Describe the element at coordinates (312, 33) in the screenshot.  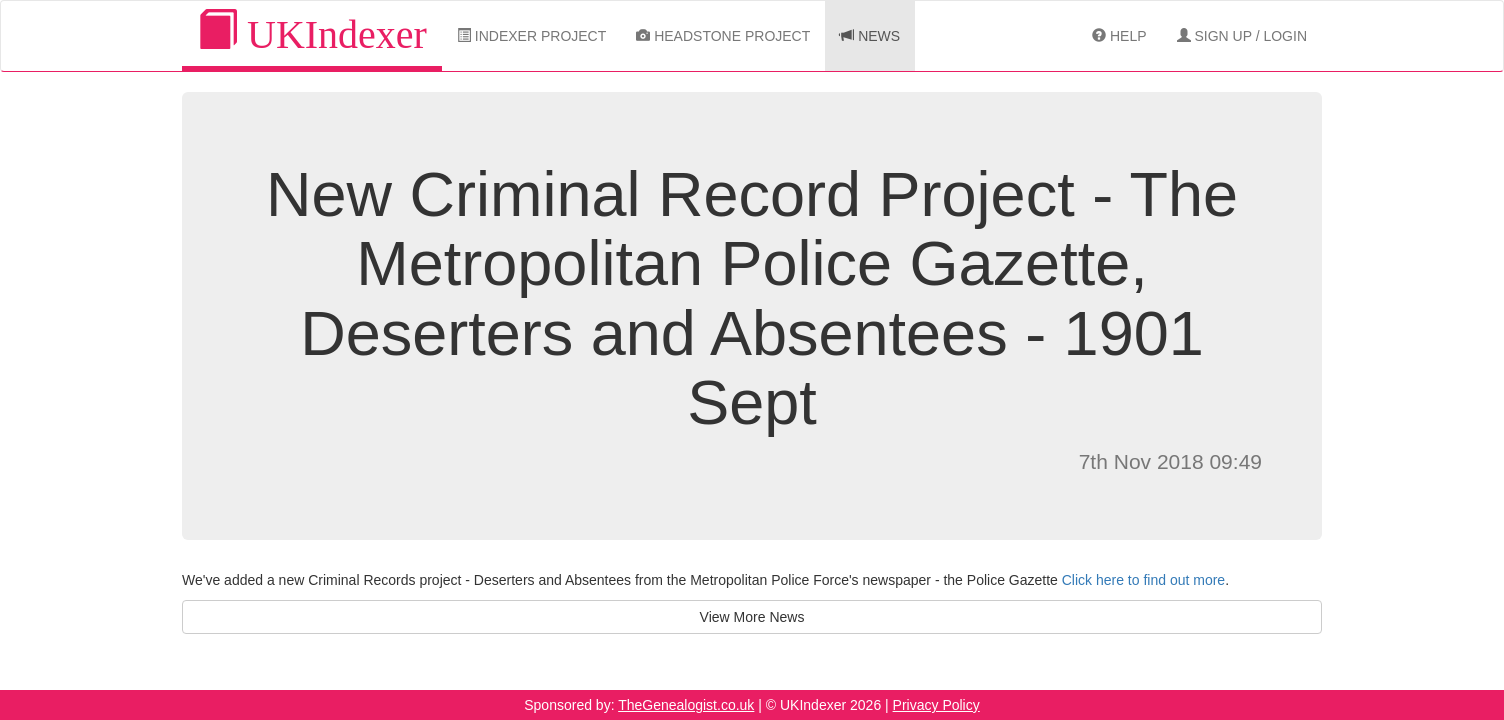
I see `UKIndexer` at that location.